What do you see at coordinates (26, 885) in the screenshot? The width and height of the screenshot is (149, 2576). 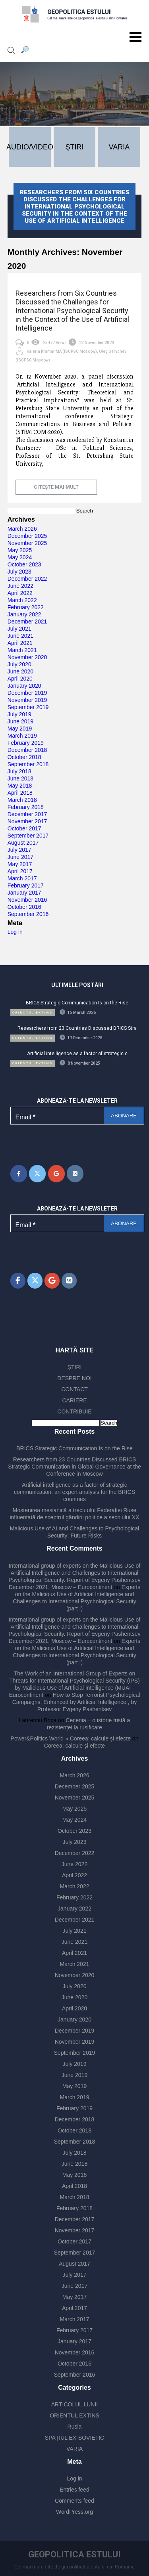 I see `February 2017` at bounding box center [26, 885].